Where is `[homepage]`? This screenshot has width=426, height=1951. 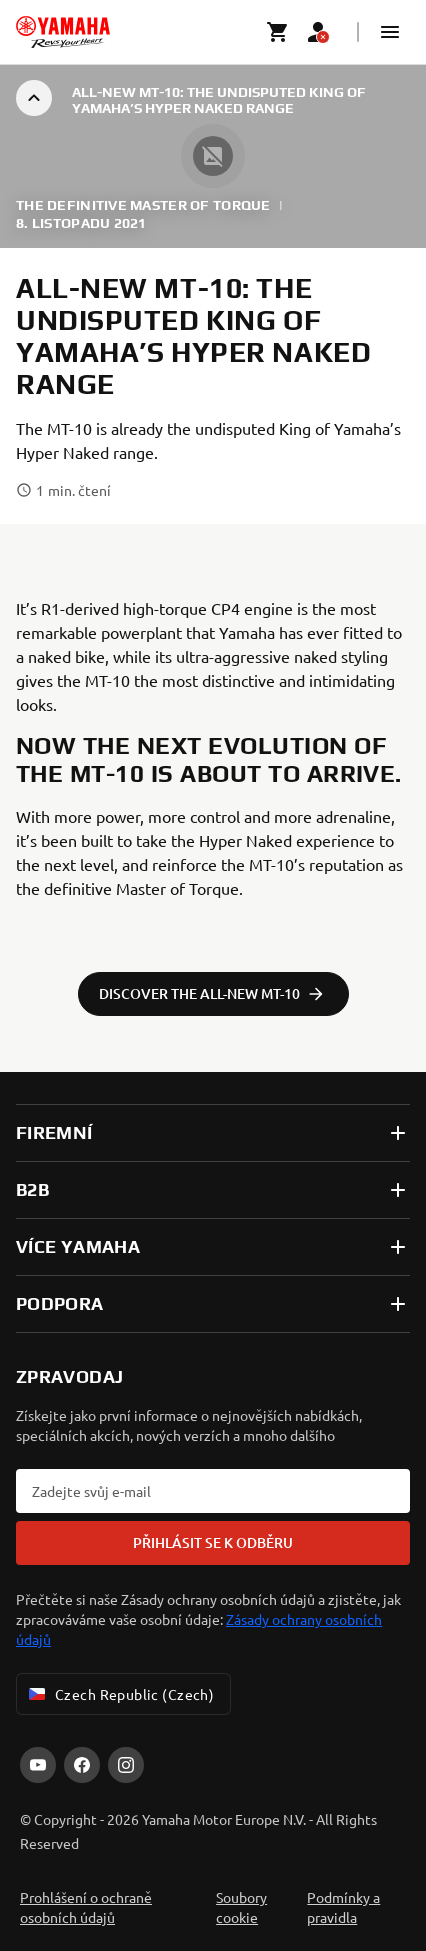
[homepage] is located at coordinates (63, 32).